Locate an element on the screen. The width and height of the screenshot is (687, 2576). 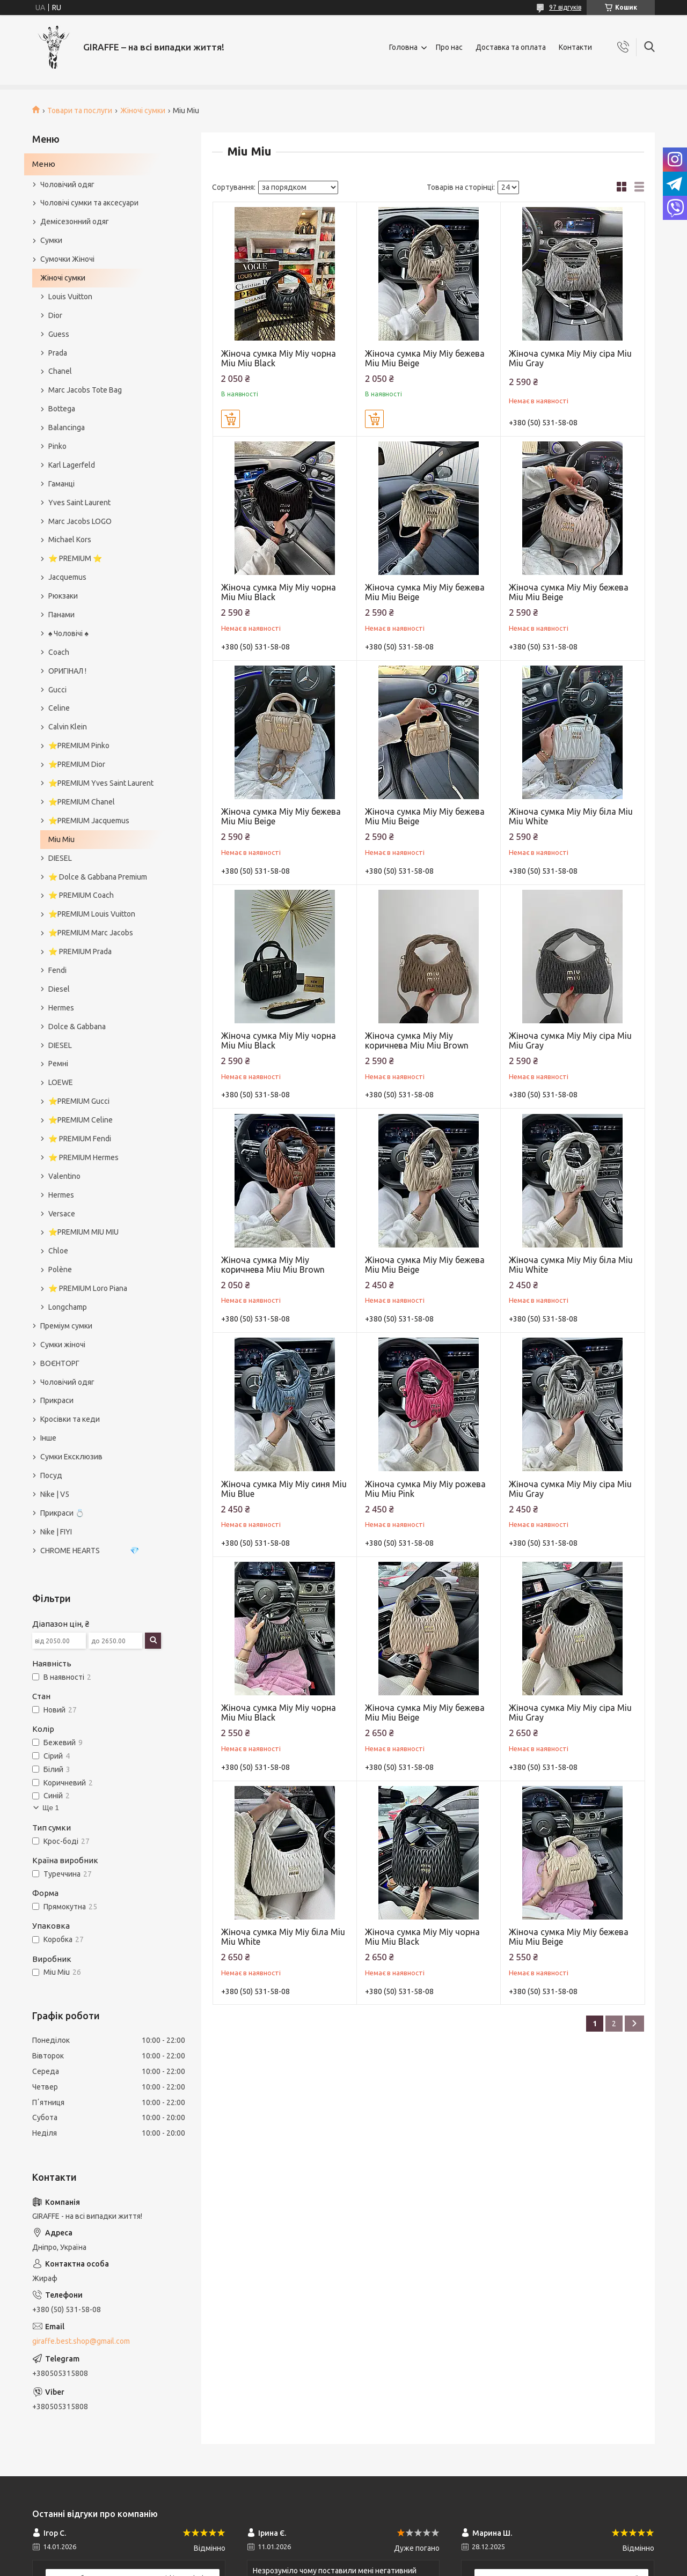
Про нас is located at coordinates (449, 47).